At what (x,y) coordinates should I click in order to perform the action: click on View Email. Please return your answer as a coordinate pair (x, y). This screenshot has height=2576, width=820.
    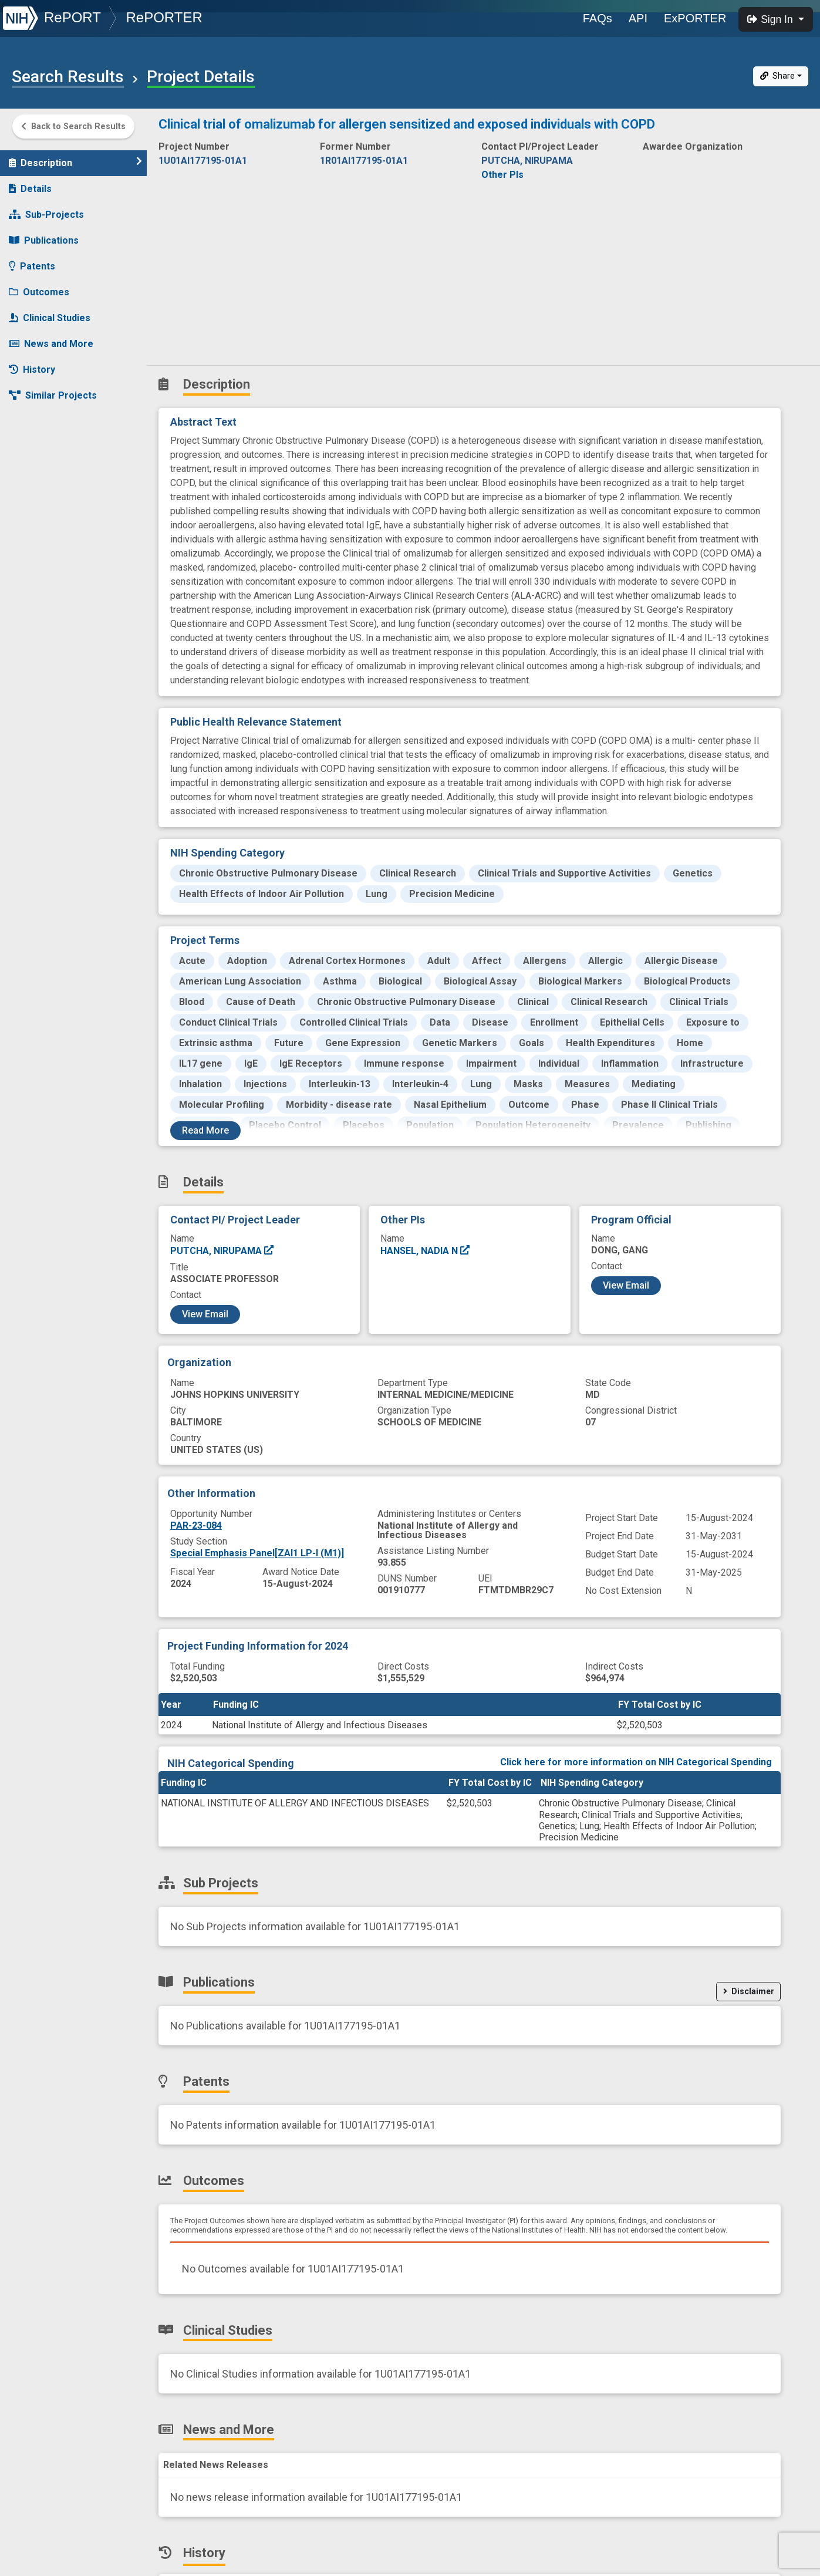
    Looking at the image, I should click on (205, 1314).